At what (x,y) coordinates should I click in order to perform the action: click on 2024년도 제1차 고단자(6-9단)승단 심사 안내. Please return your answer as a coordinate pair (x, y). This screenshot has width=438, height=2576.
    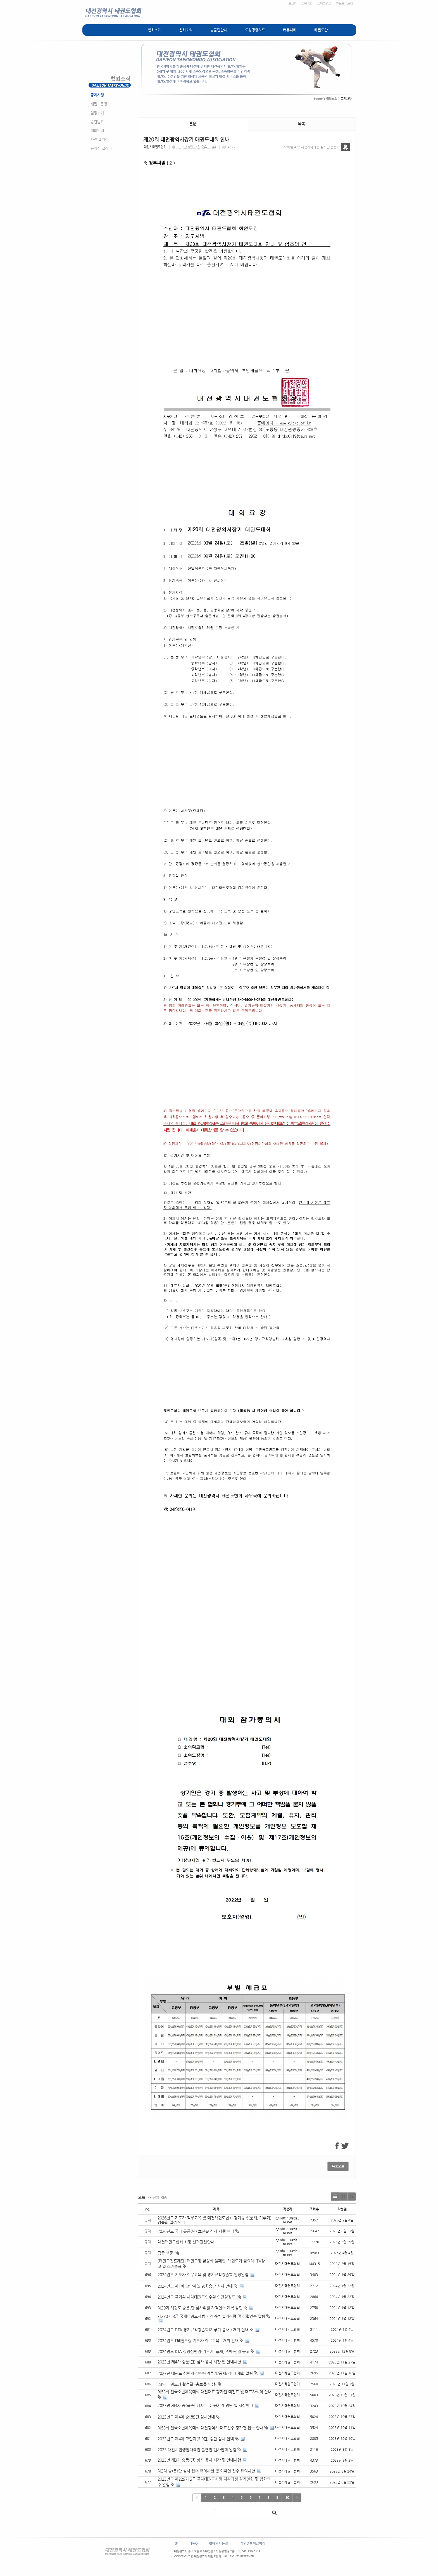
    Looking at the image, I should click on (195, 2286).